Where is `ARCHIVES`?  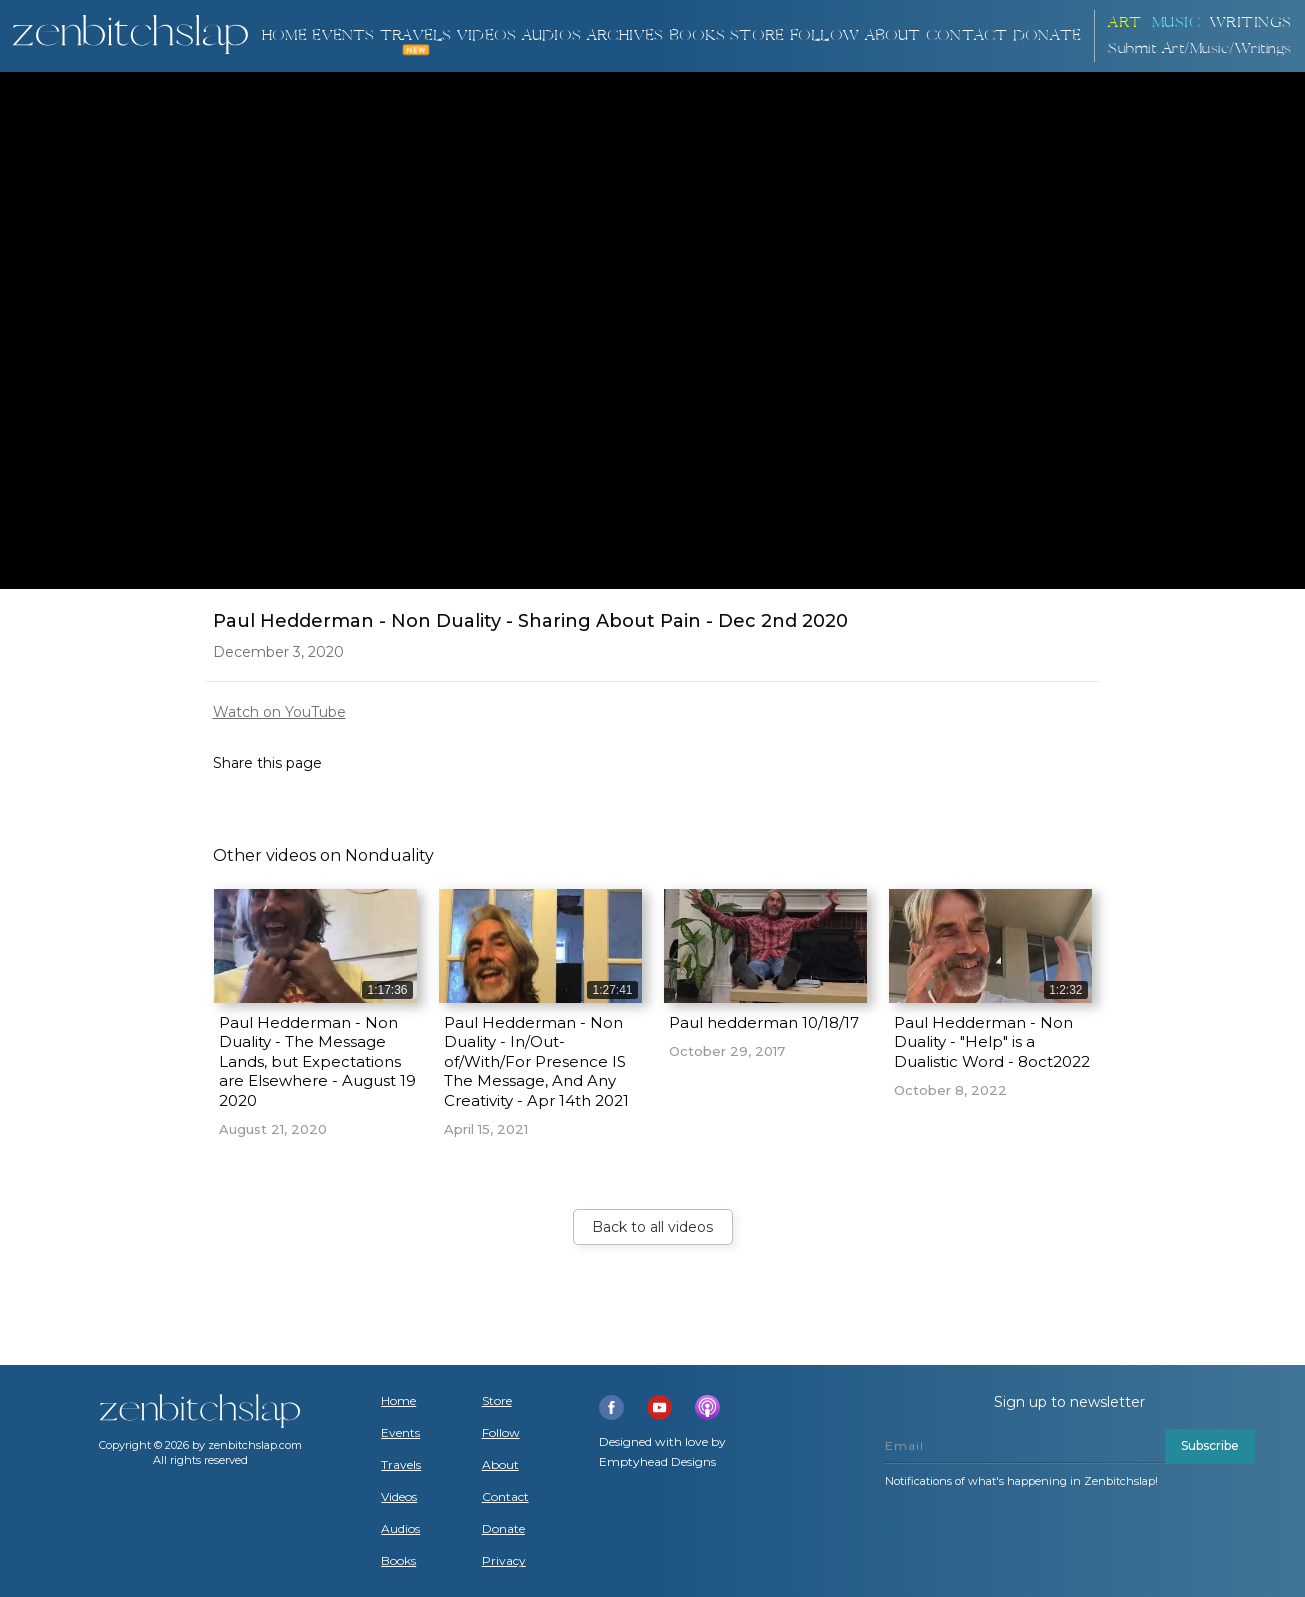 ARCHIVES is located at coordinates (625, 35).